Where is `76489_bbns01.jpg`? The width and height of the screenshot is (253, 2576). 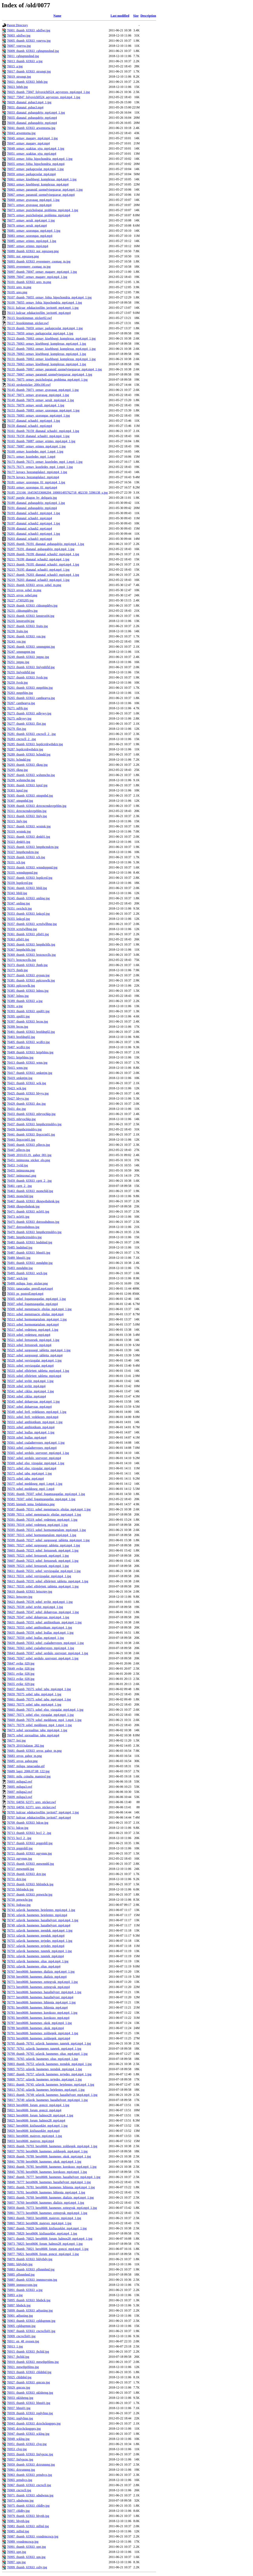 76489_bbns01.jpg is located at coordinates (18, 1257).